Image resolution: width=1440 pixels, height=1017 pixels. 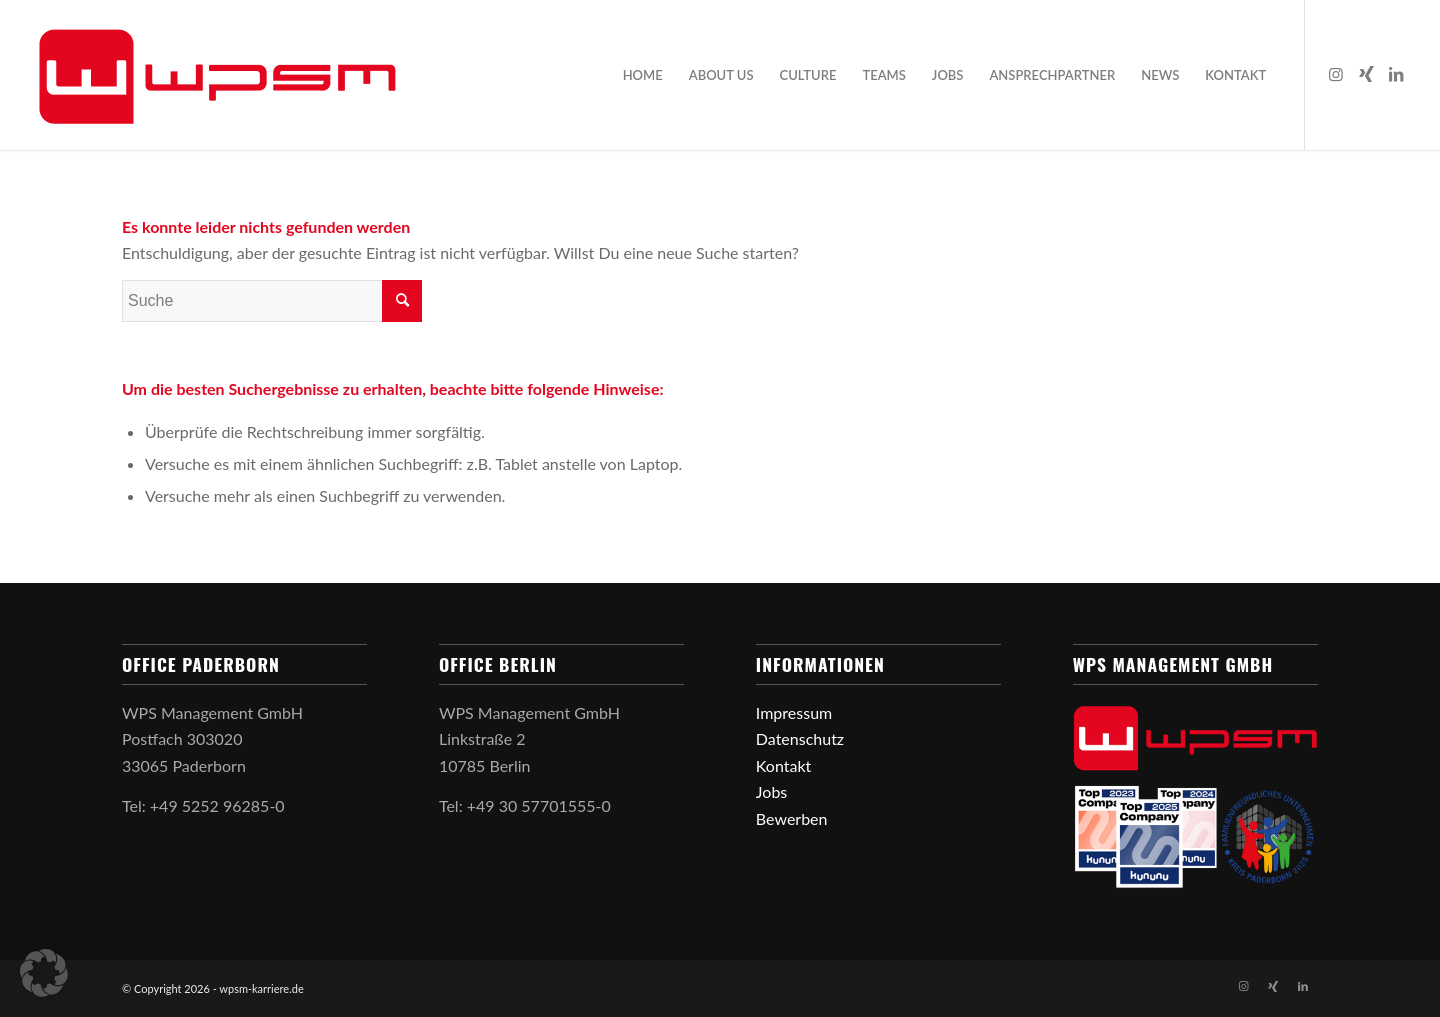 I want to click on [Link zu Xing], so click(x=1366, y=74).